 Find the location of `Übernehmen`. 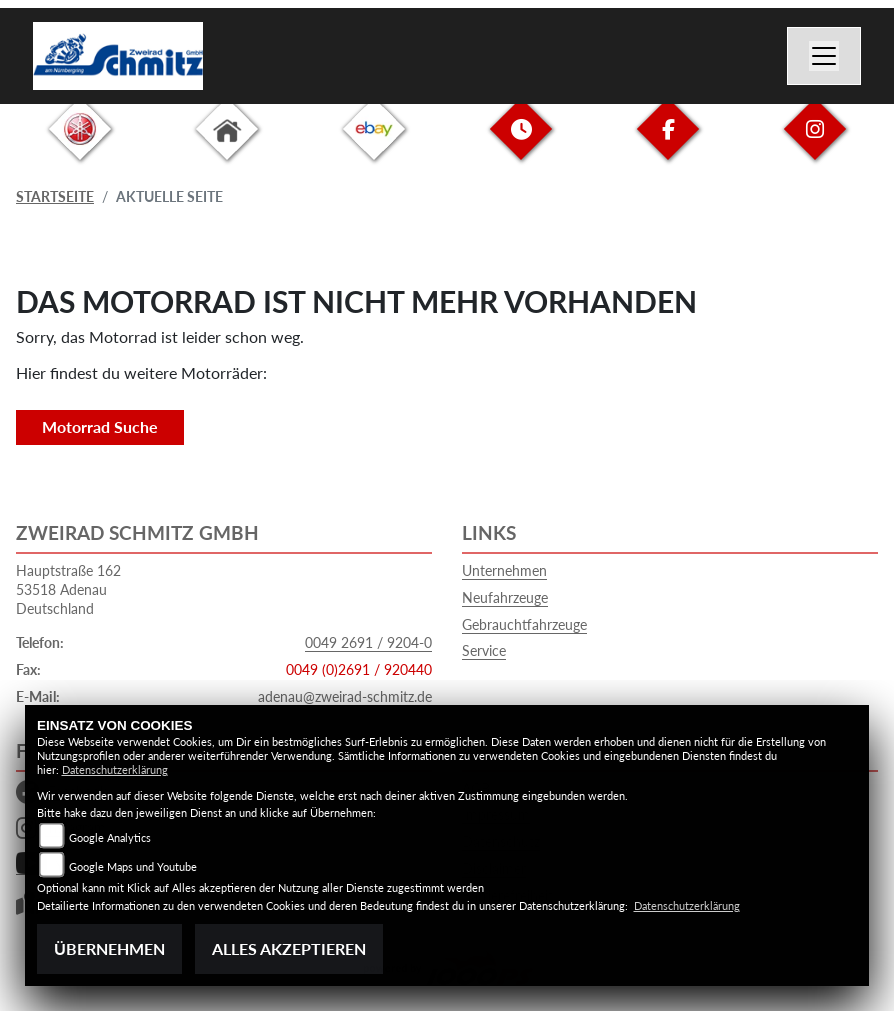

Übernehmen is located at coordinates (109, 948).